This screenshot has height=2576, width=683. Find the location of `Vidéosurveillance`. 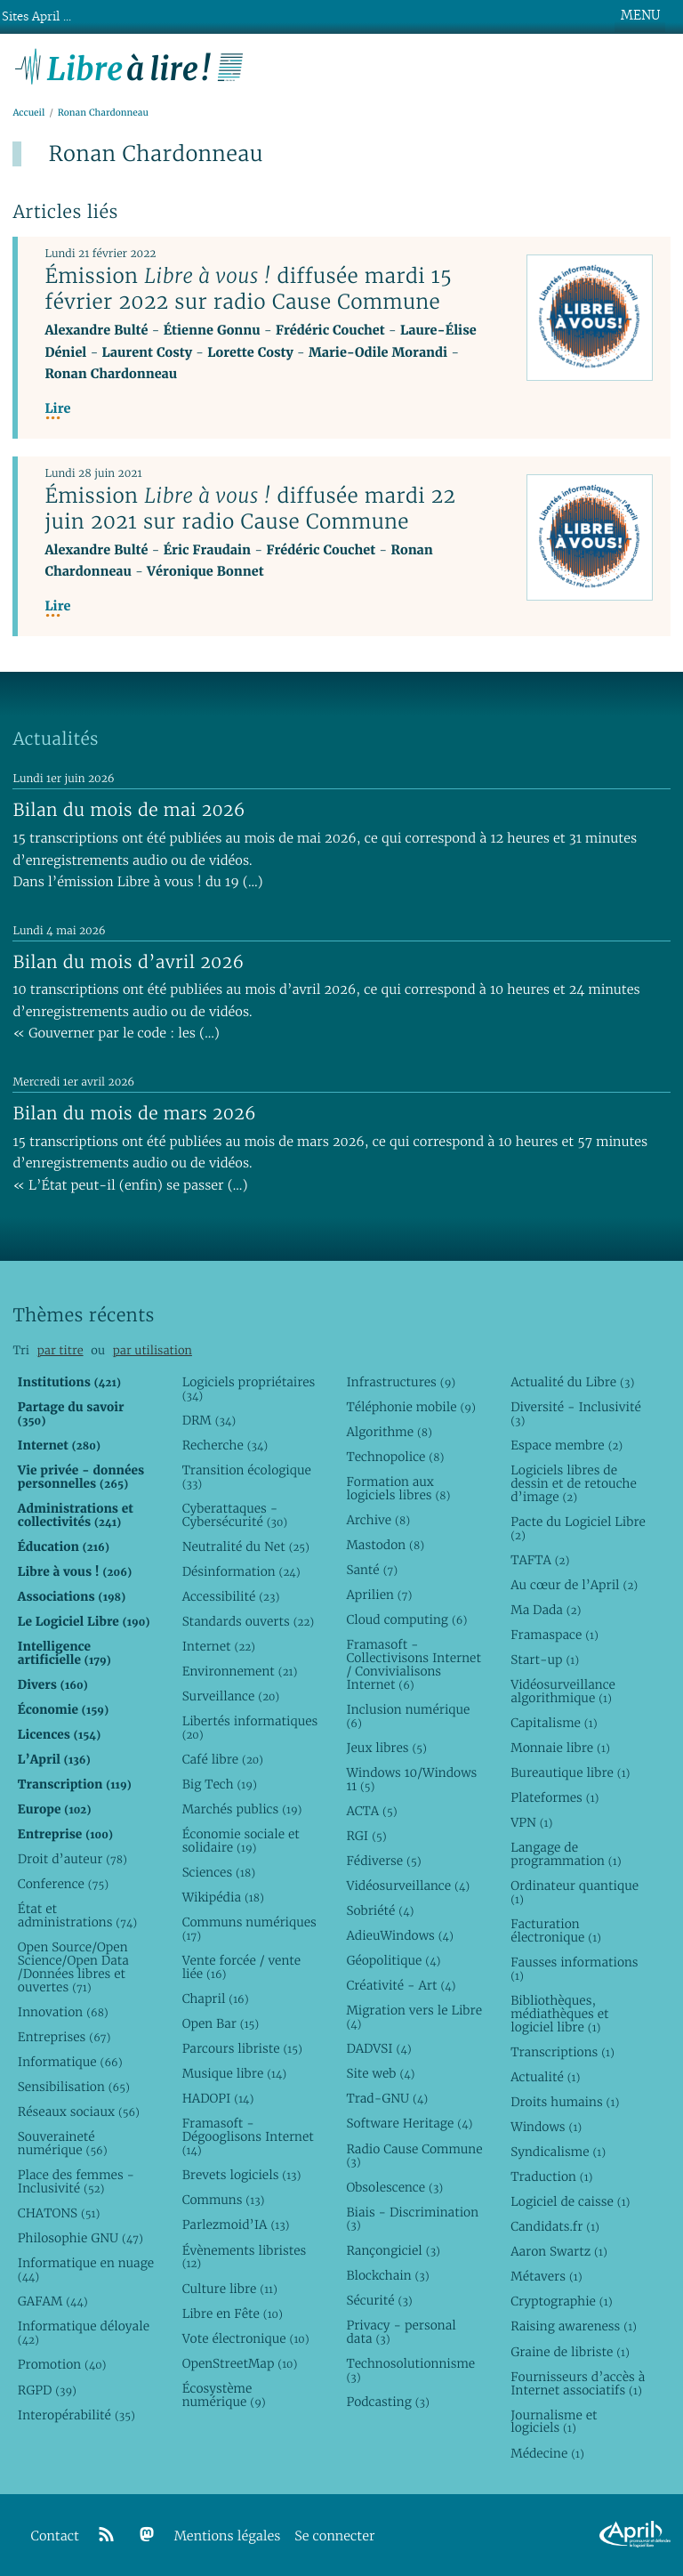

Vidéosurveillance is located at coordinates (408, 1885).